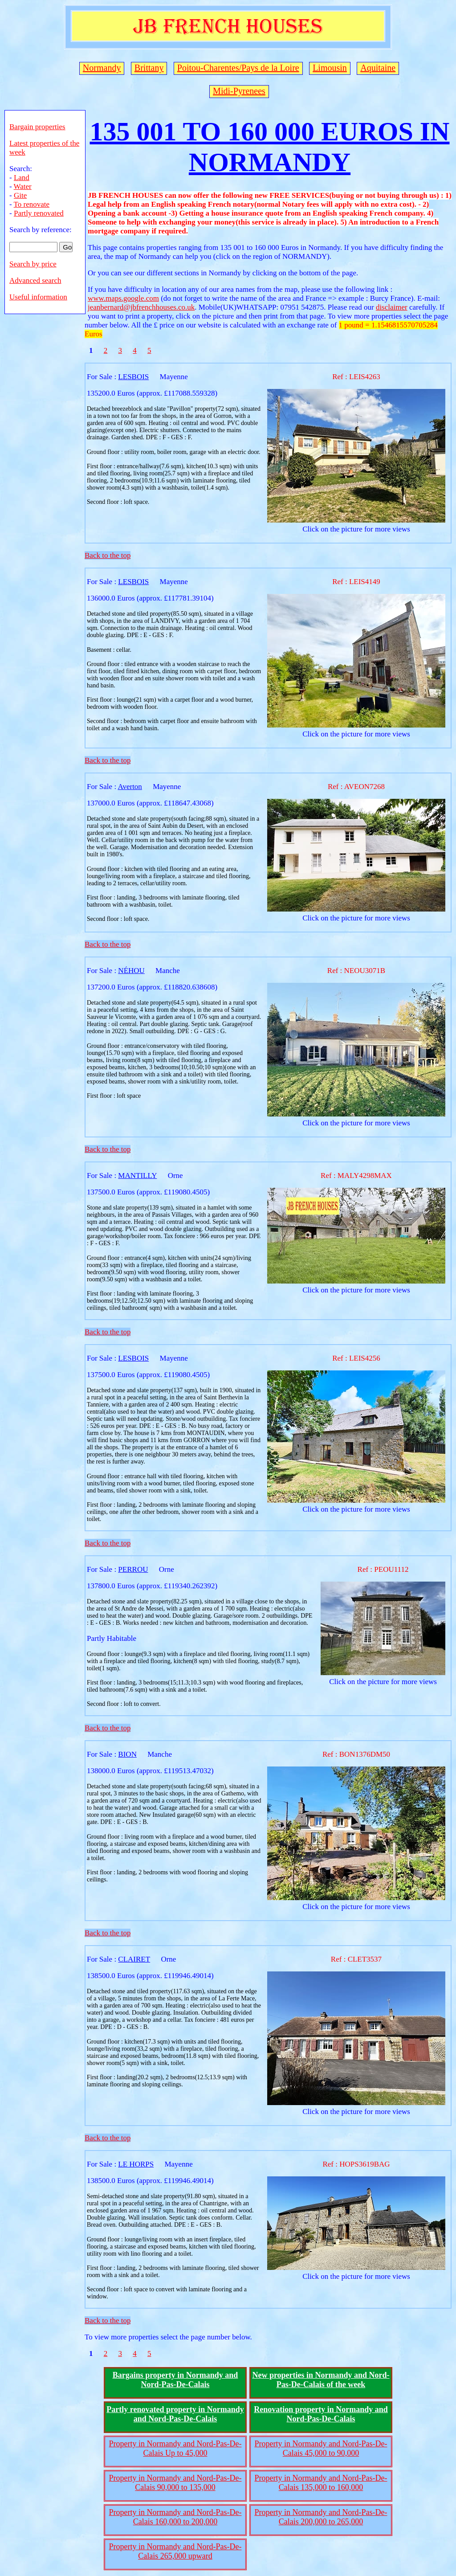 The width and height of the screenshot is (456, 2576). I want to click on Bargains property in Normandy and Nord-Pas-De-Calais, so click(175, 2380).